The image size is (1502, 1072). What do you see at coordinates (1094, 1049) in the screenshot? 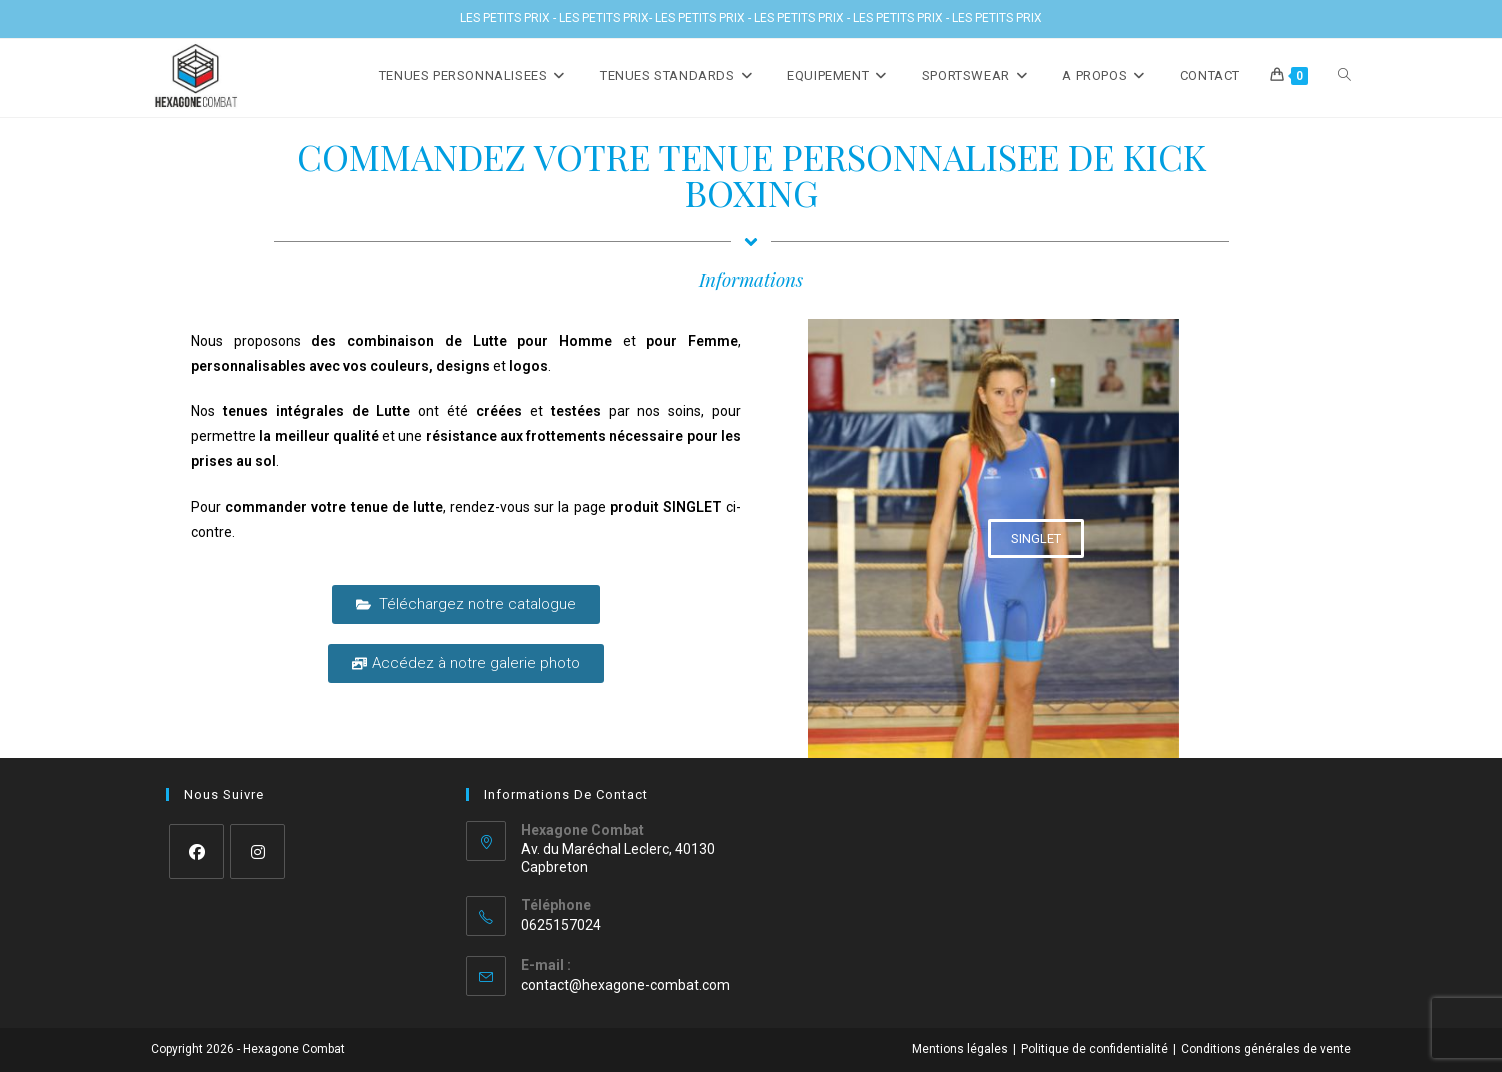
I see `Politique de confidentialité` at bounding box center [1094, 1049].